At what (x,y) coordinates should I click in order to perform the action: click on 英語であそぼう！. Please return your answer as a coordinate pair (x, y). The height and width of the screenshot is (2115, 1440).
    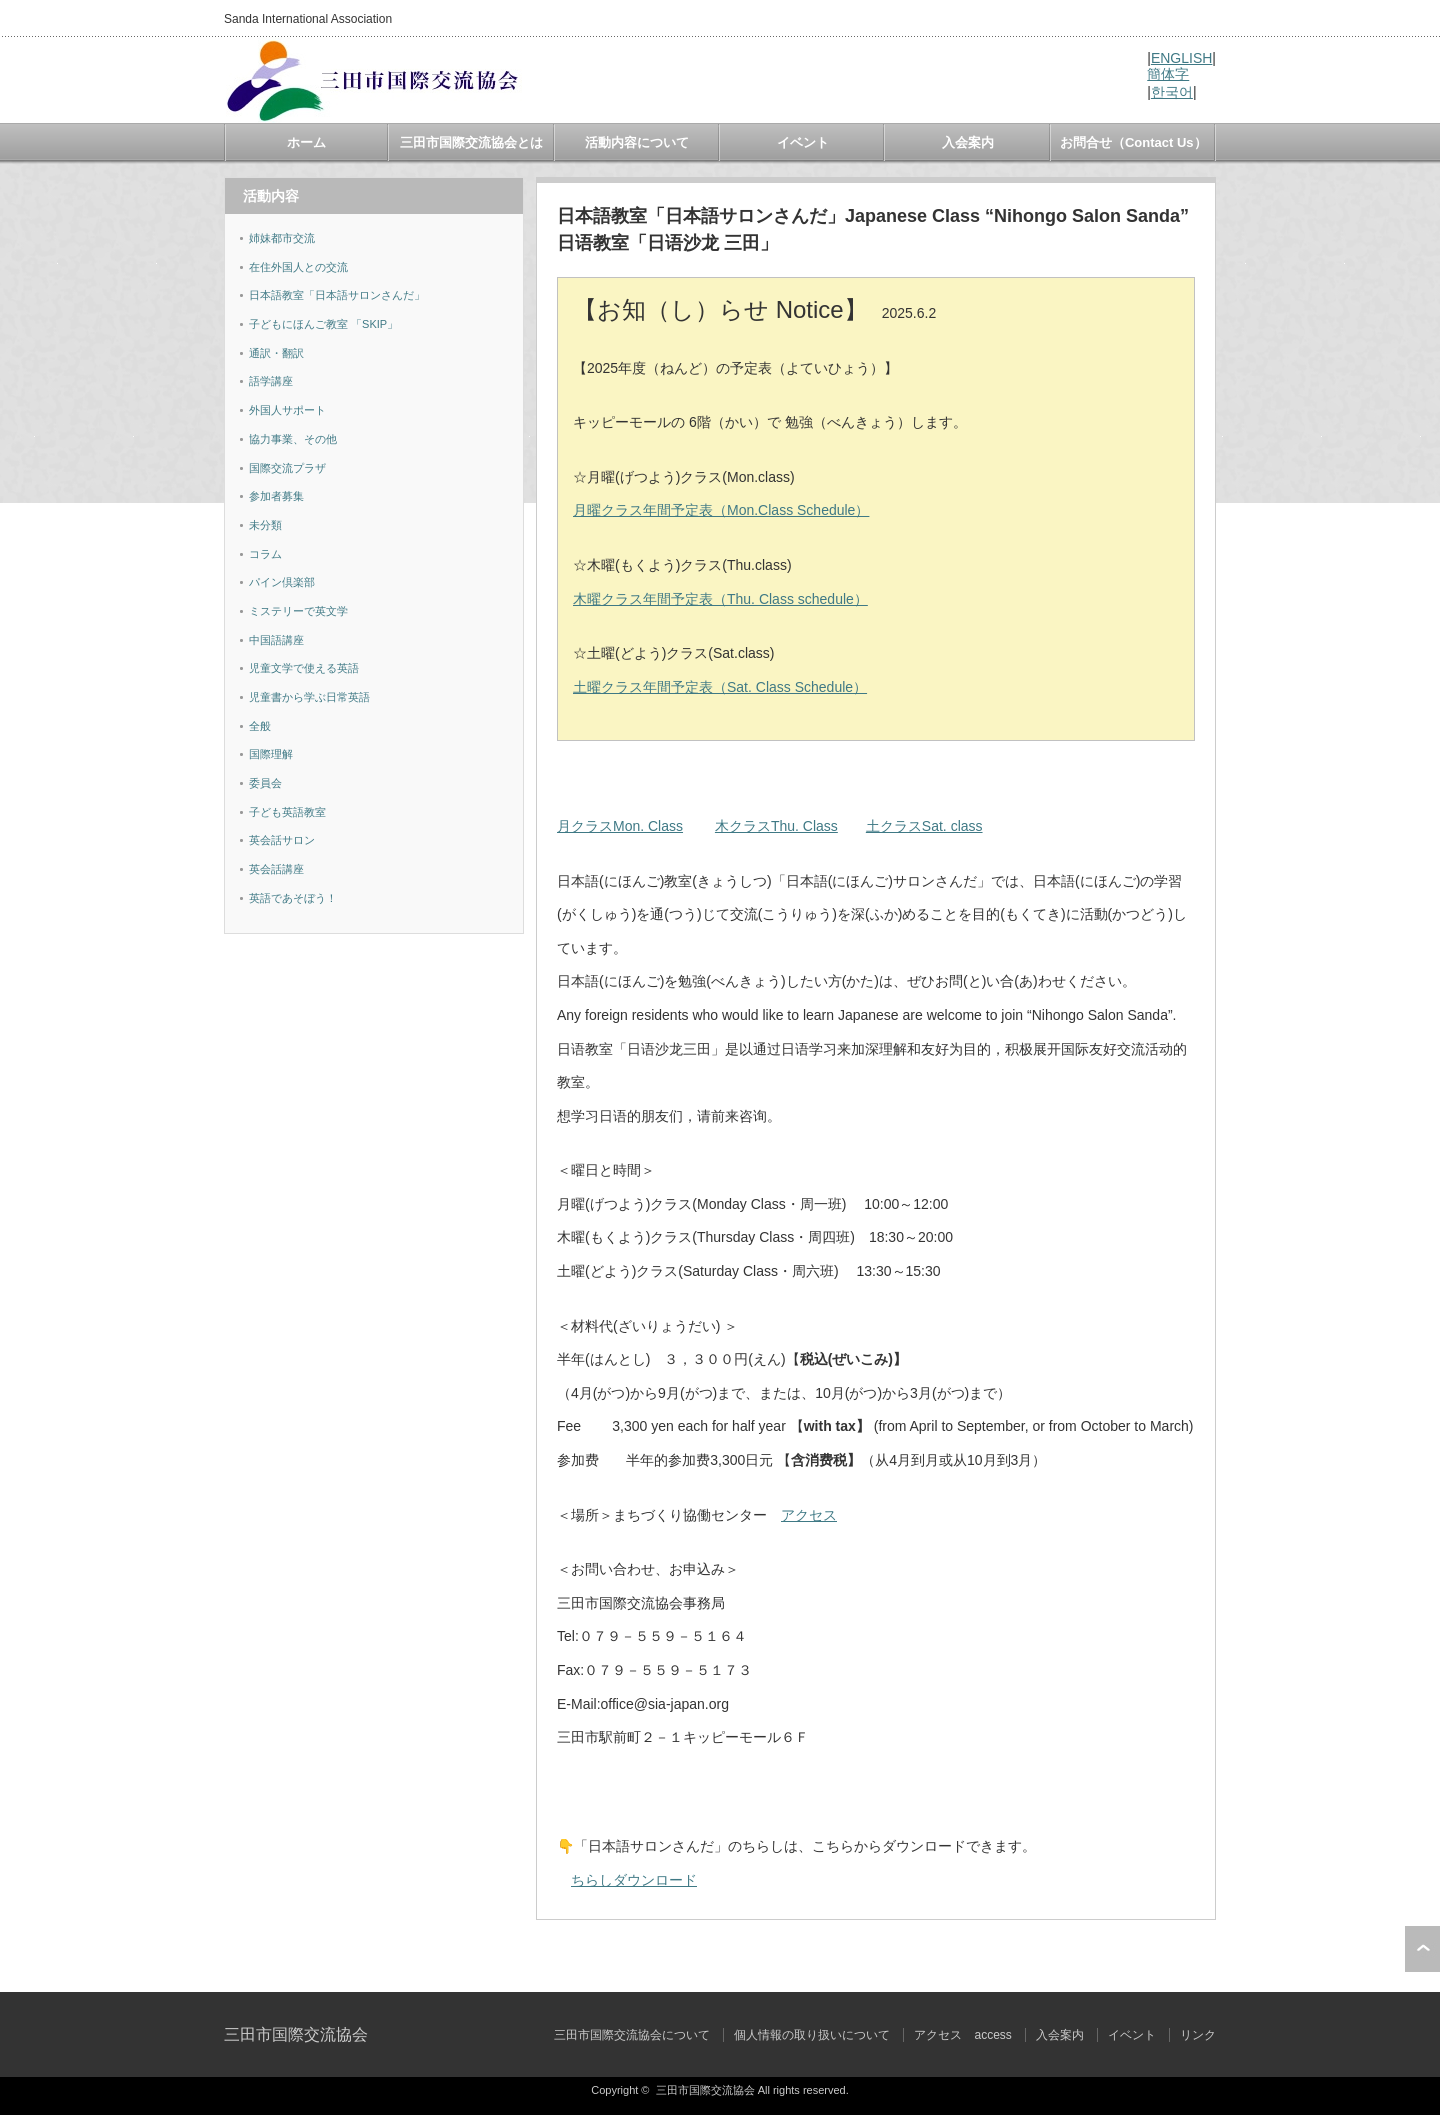
    Looking at the image, I should click on (293, 898).